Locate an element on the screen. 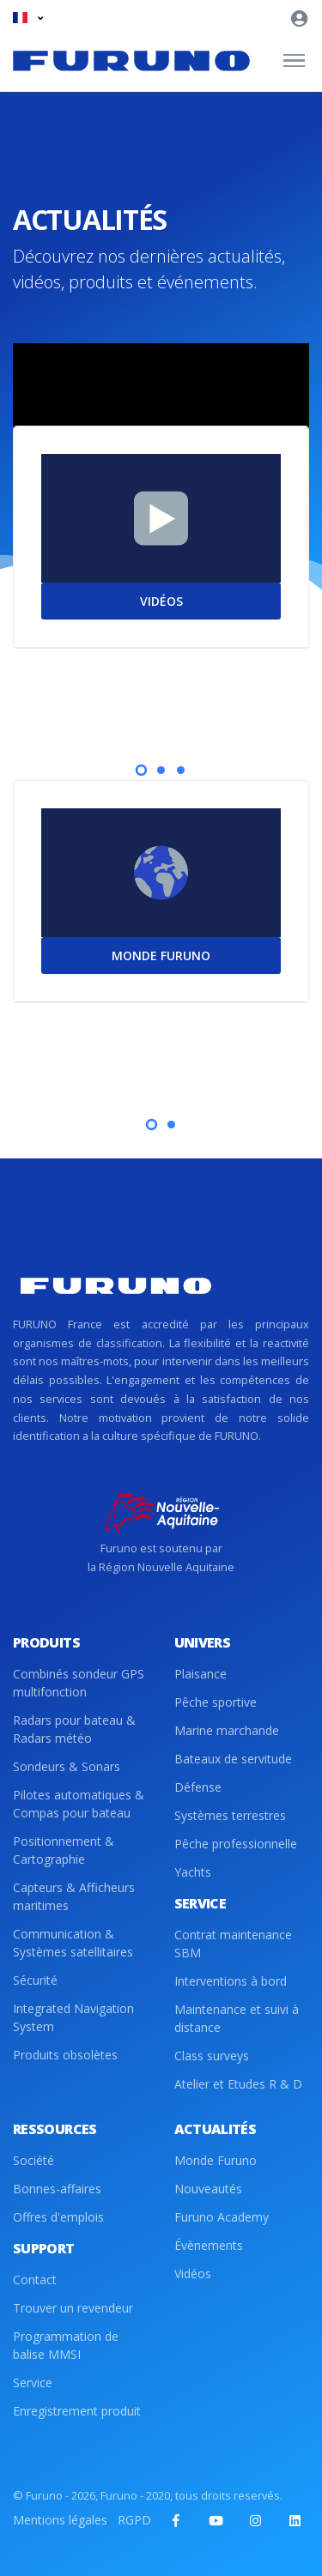  Produits obsolètes is located at coordinates (65, 2055).